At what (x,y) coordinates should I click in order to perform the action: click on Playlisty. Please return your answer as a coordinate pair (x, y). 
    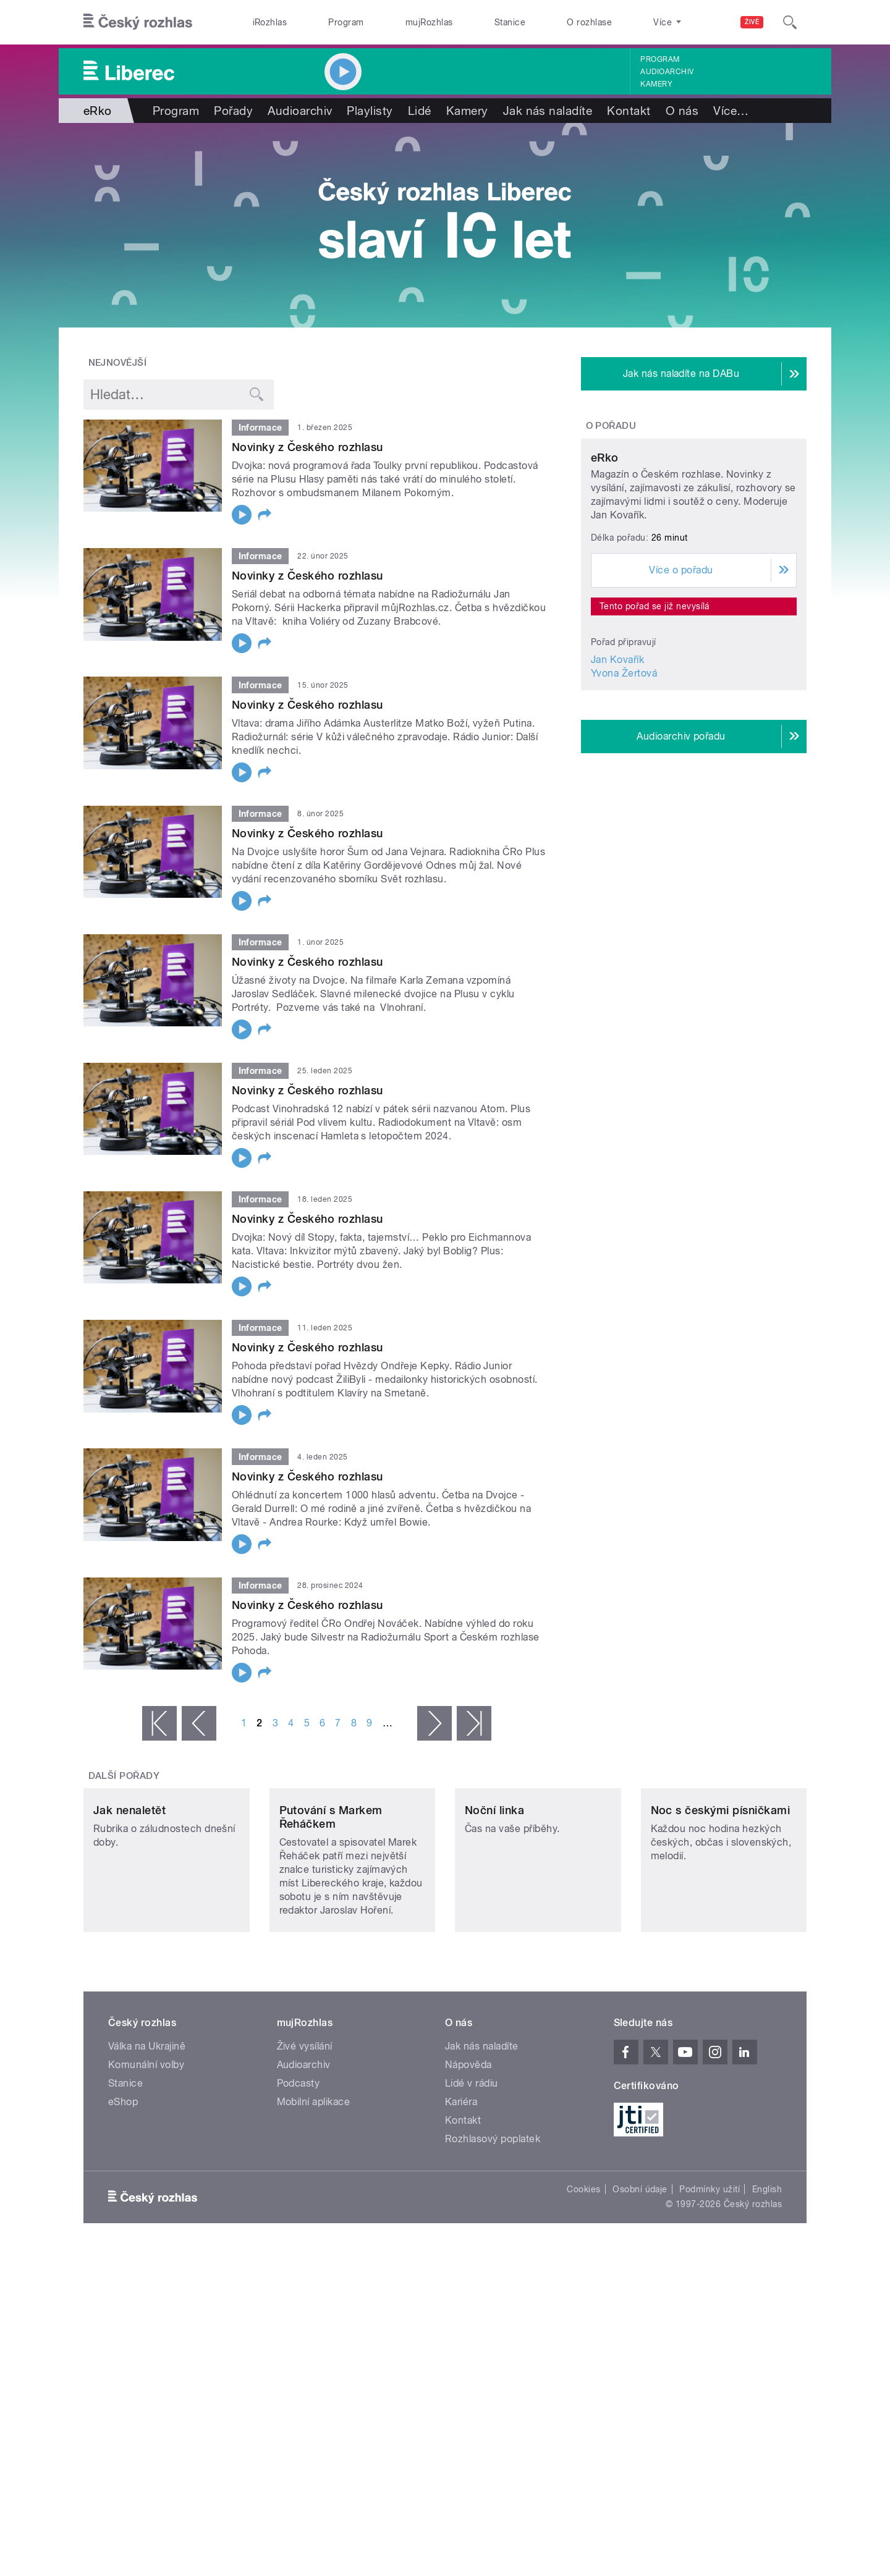
    Looking at the image, I should click on (369, 110).